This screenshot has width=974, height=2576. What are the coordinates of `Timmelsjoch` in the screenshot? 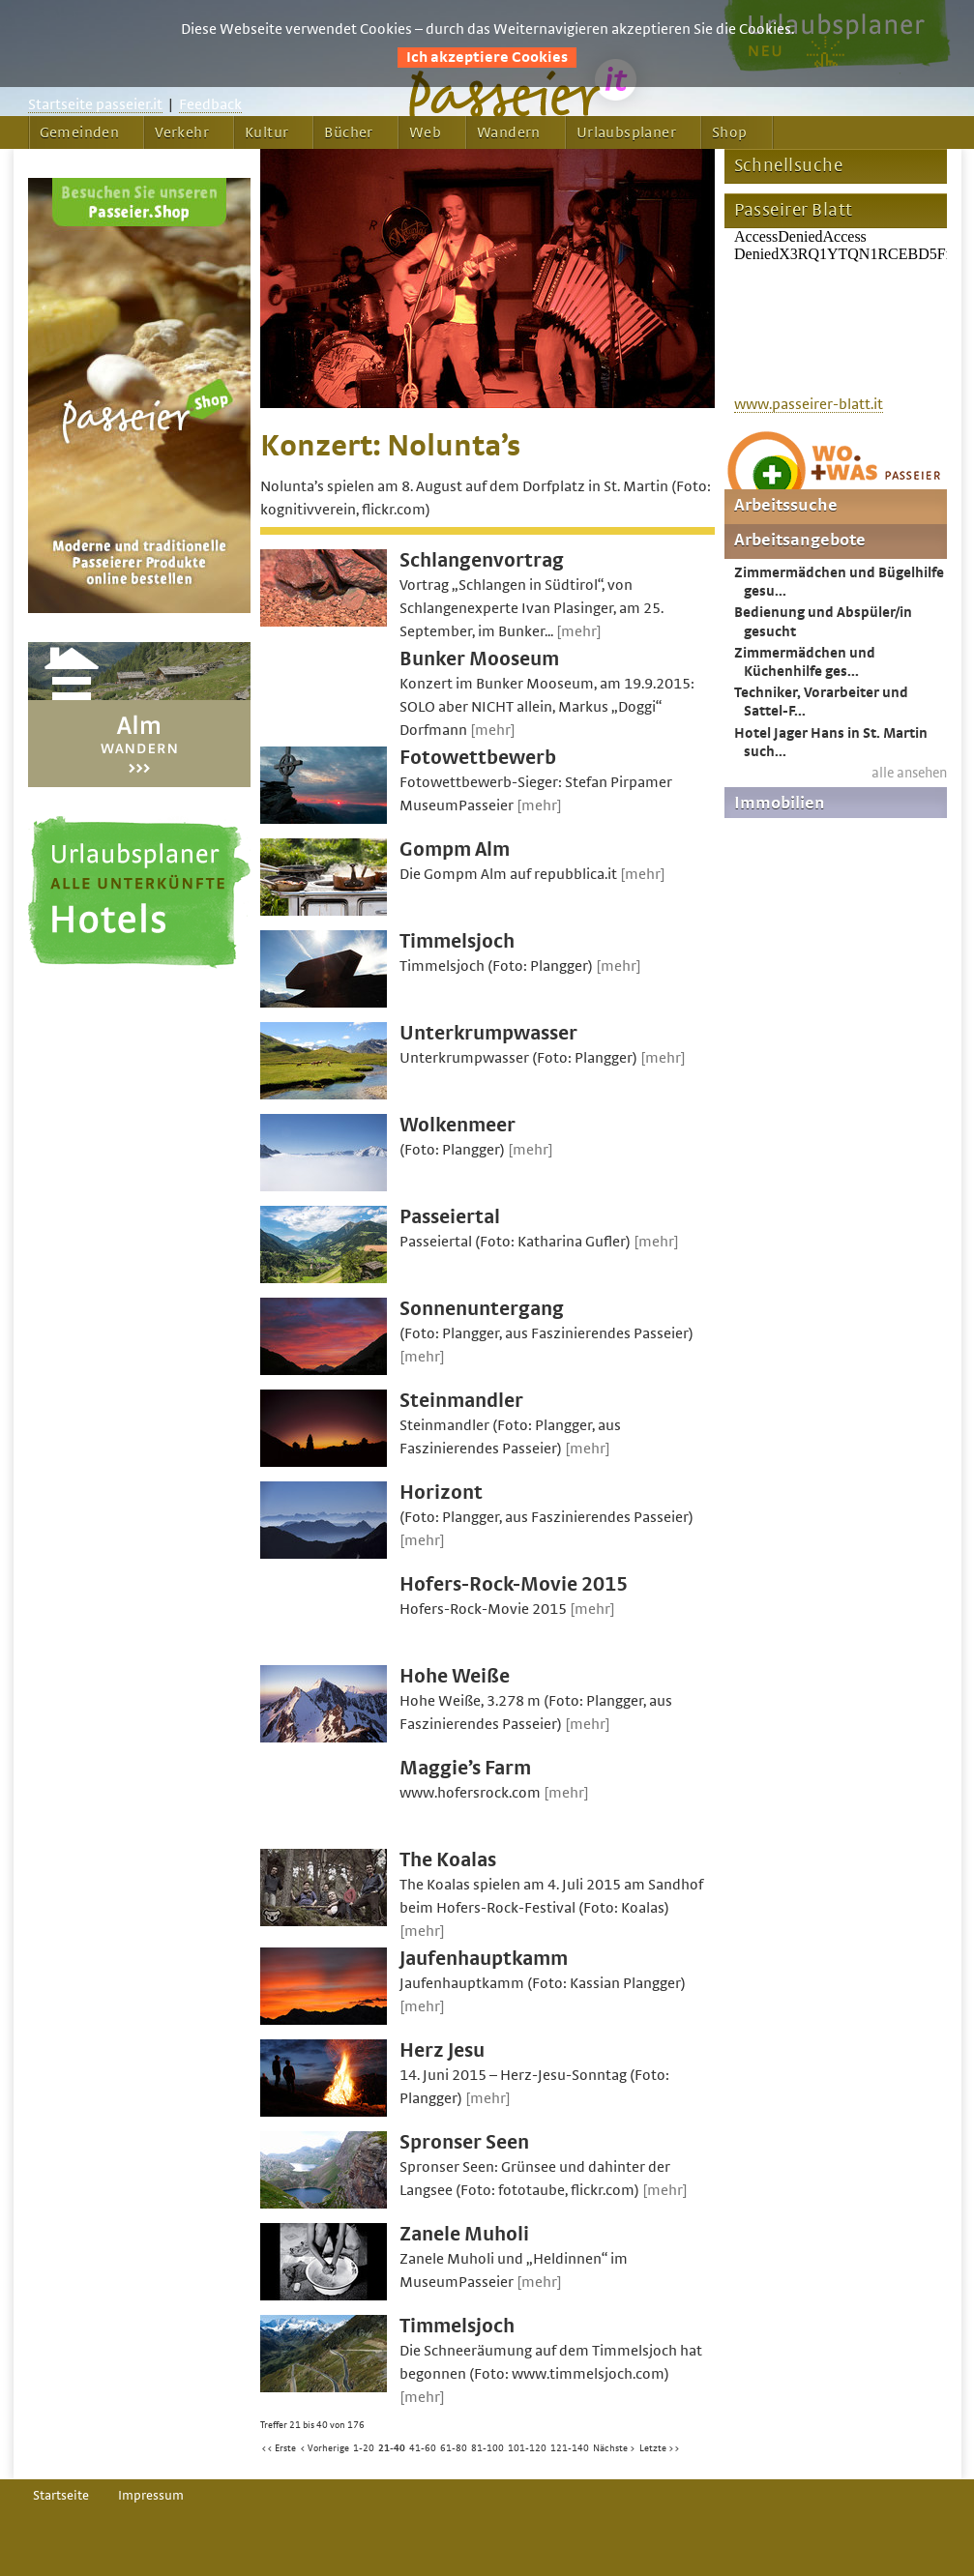 It's located at (457, 941).